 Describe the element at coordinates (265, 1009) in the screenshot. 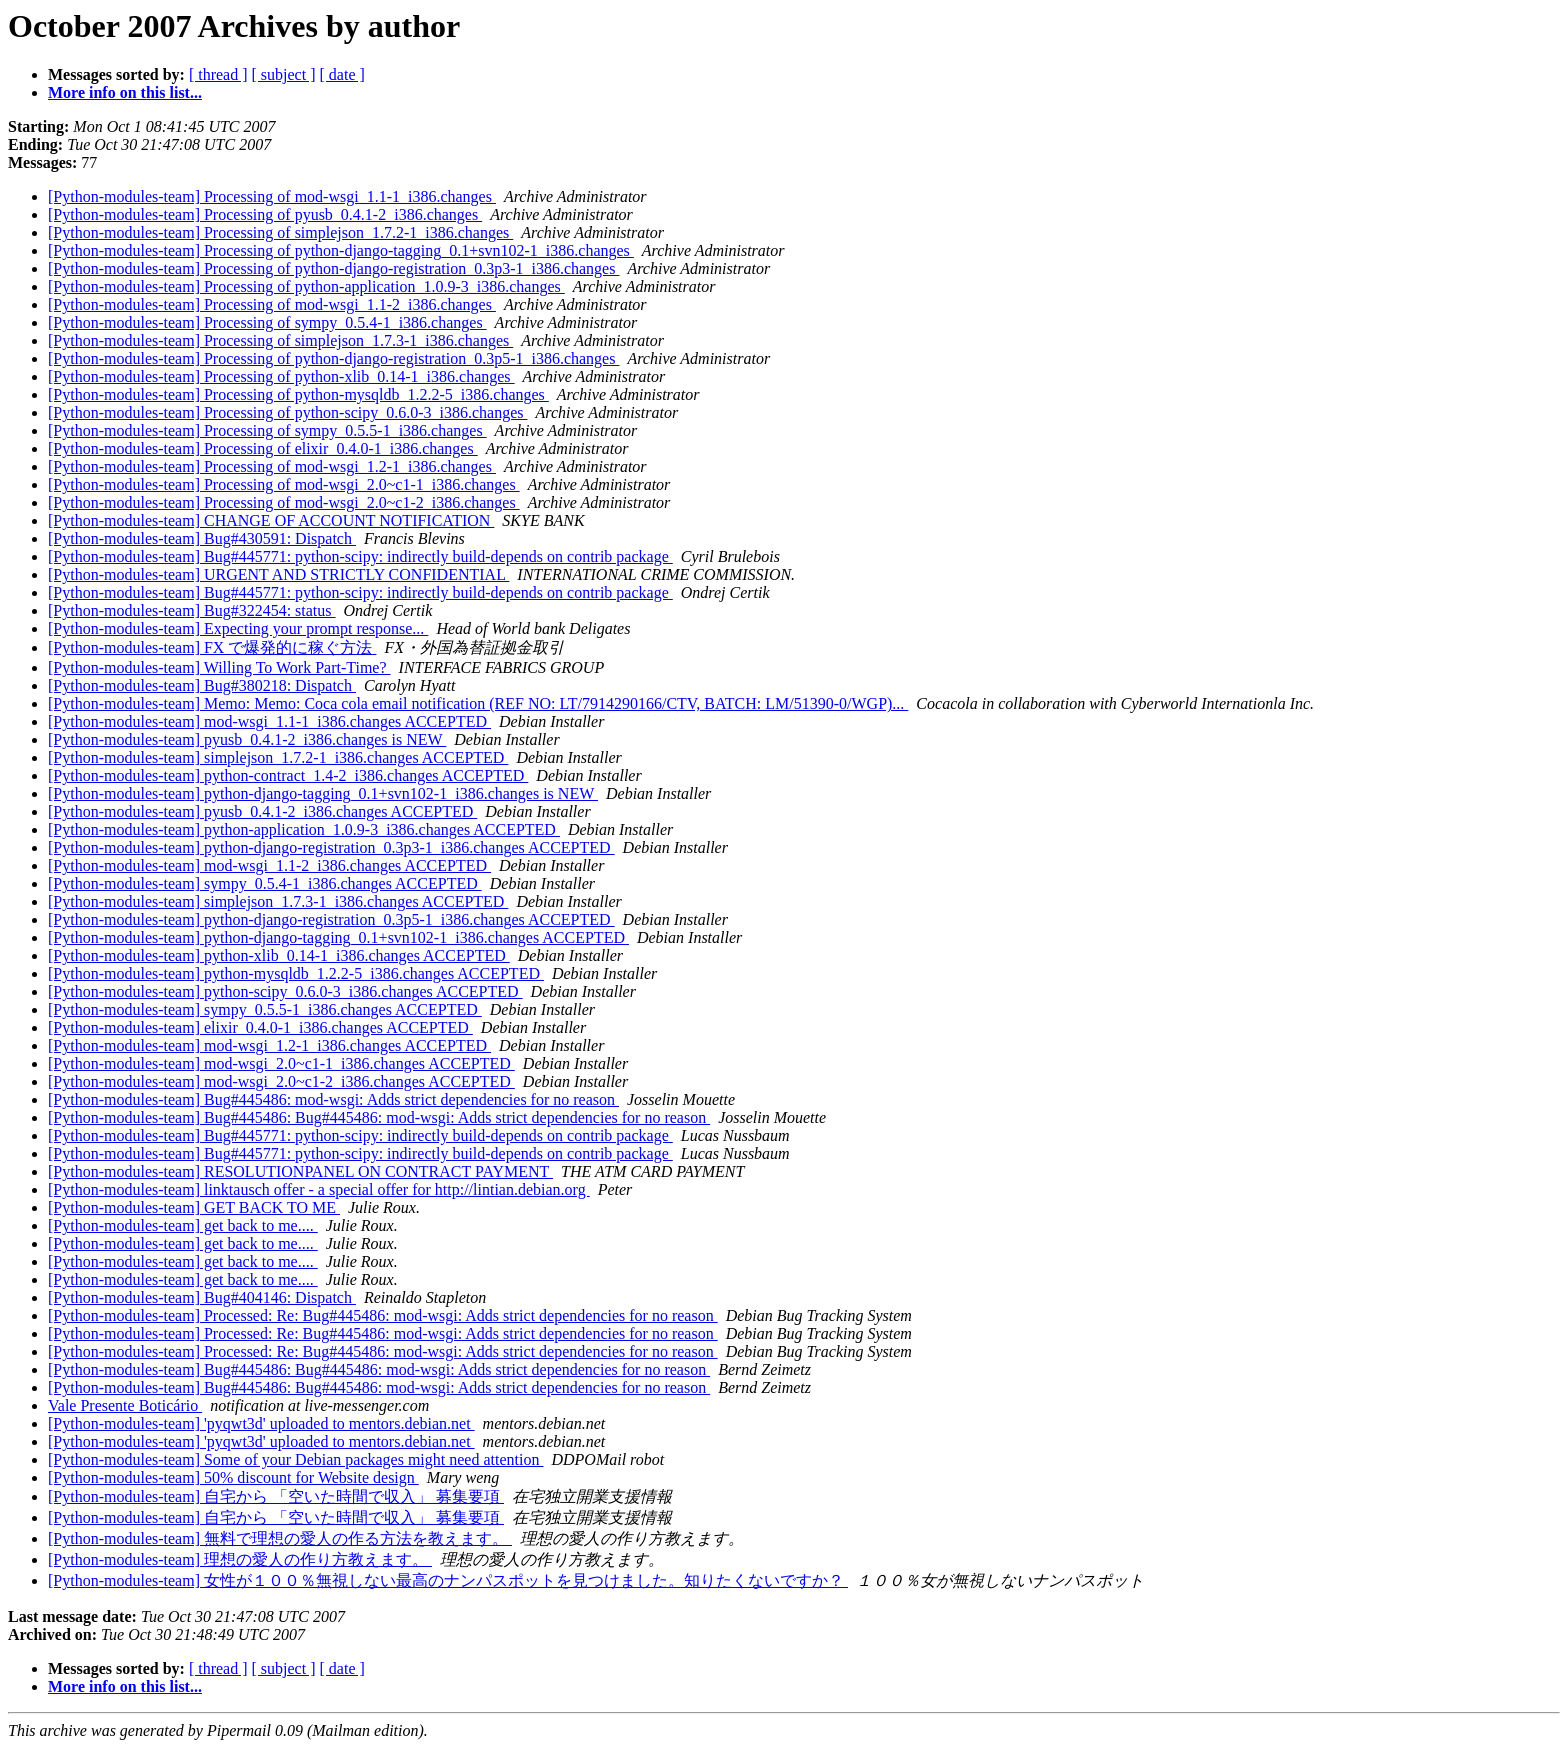

I see `[Python-modules-team] sympy_0.5.5-1_i386.changes ACCEPTED` at that location.